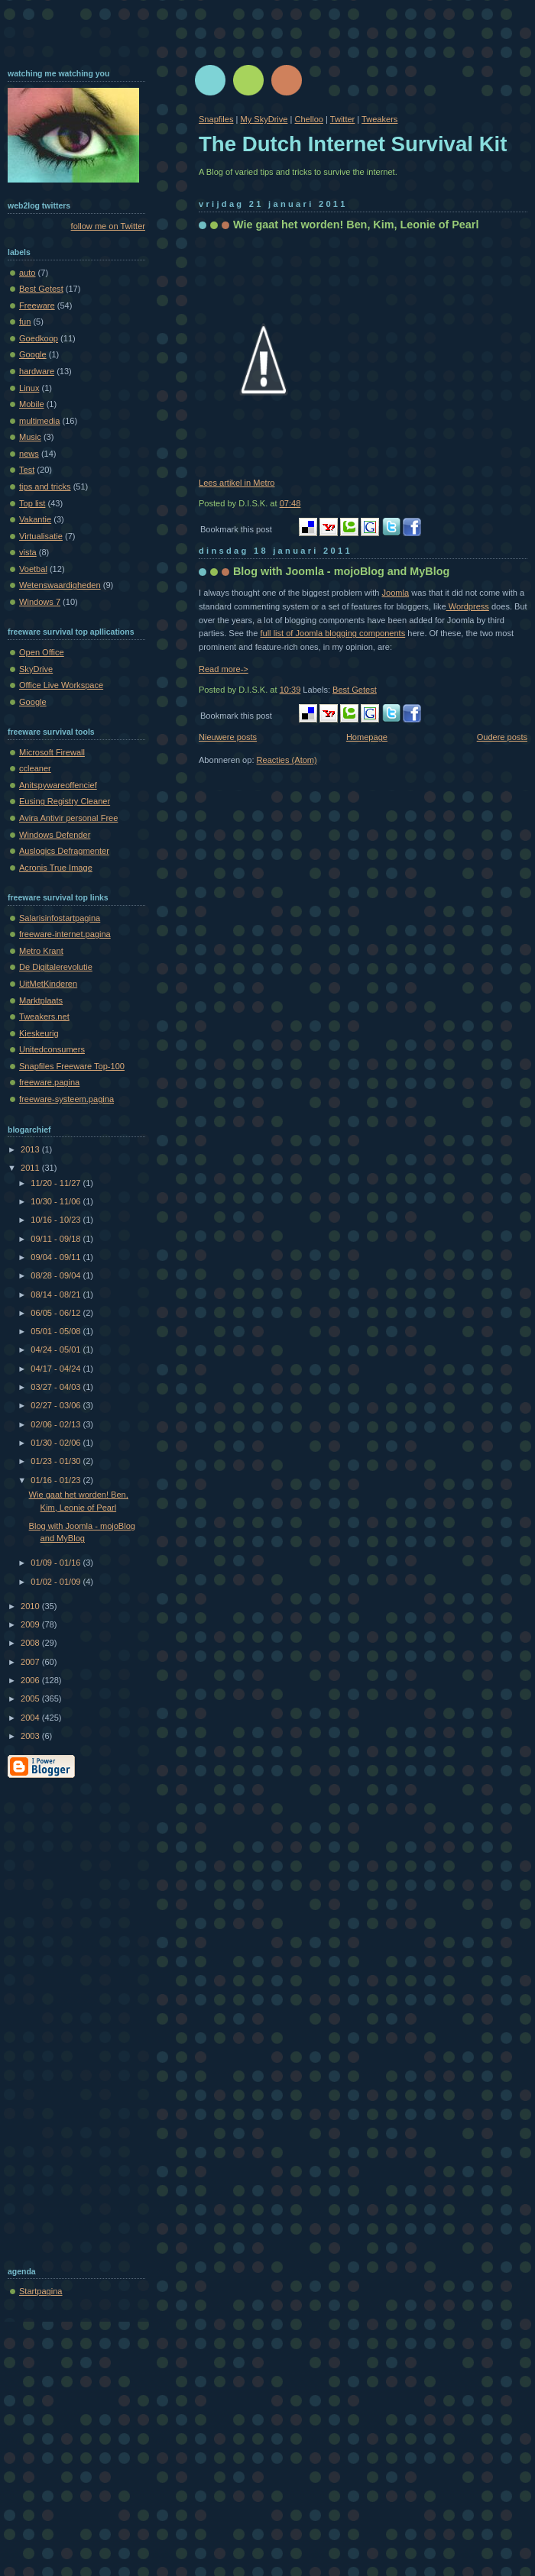 The image size is (535, 2576). I want to click on Wetenswaardigheden, so click(60, 585).